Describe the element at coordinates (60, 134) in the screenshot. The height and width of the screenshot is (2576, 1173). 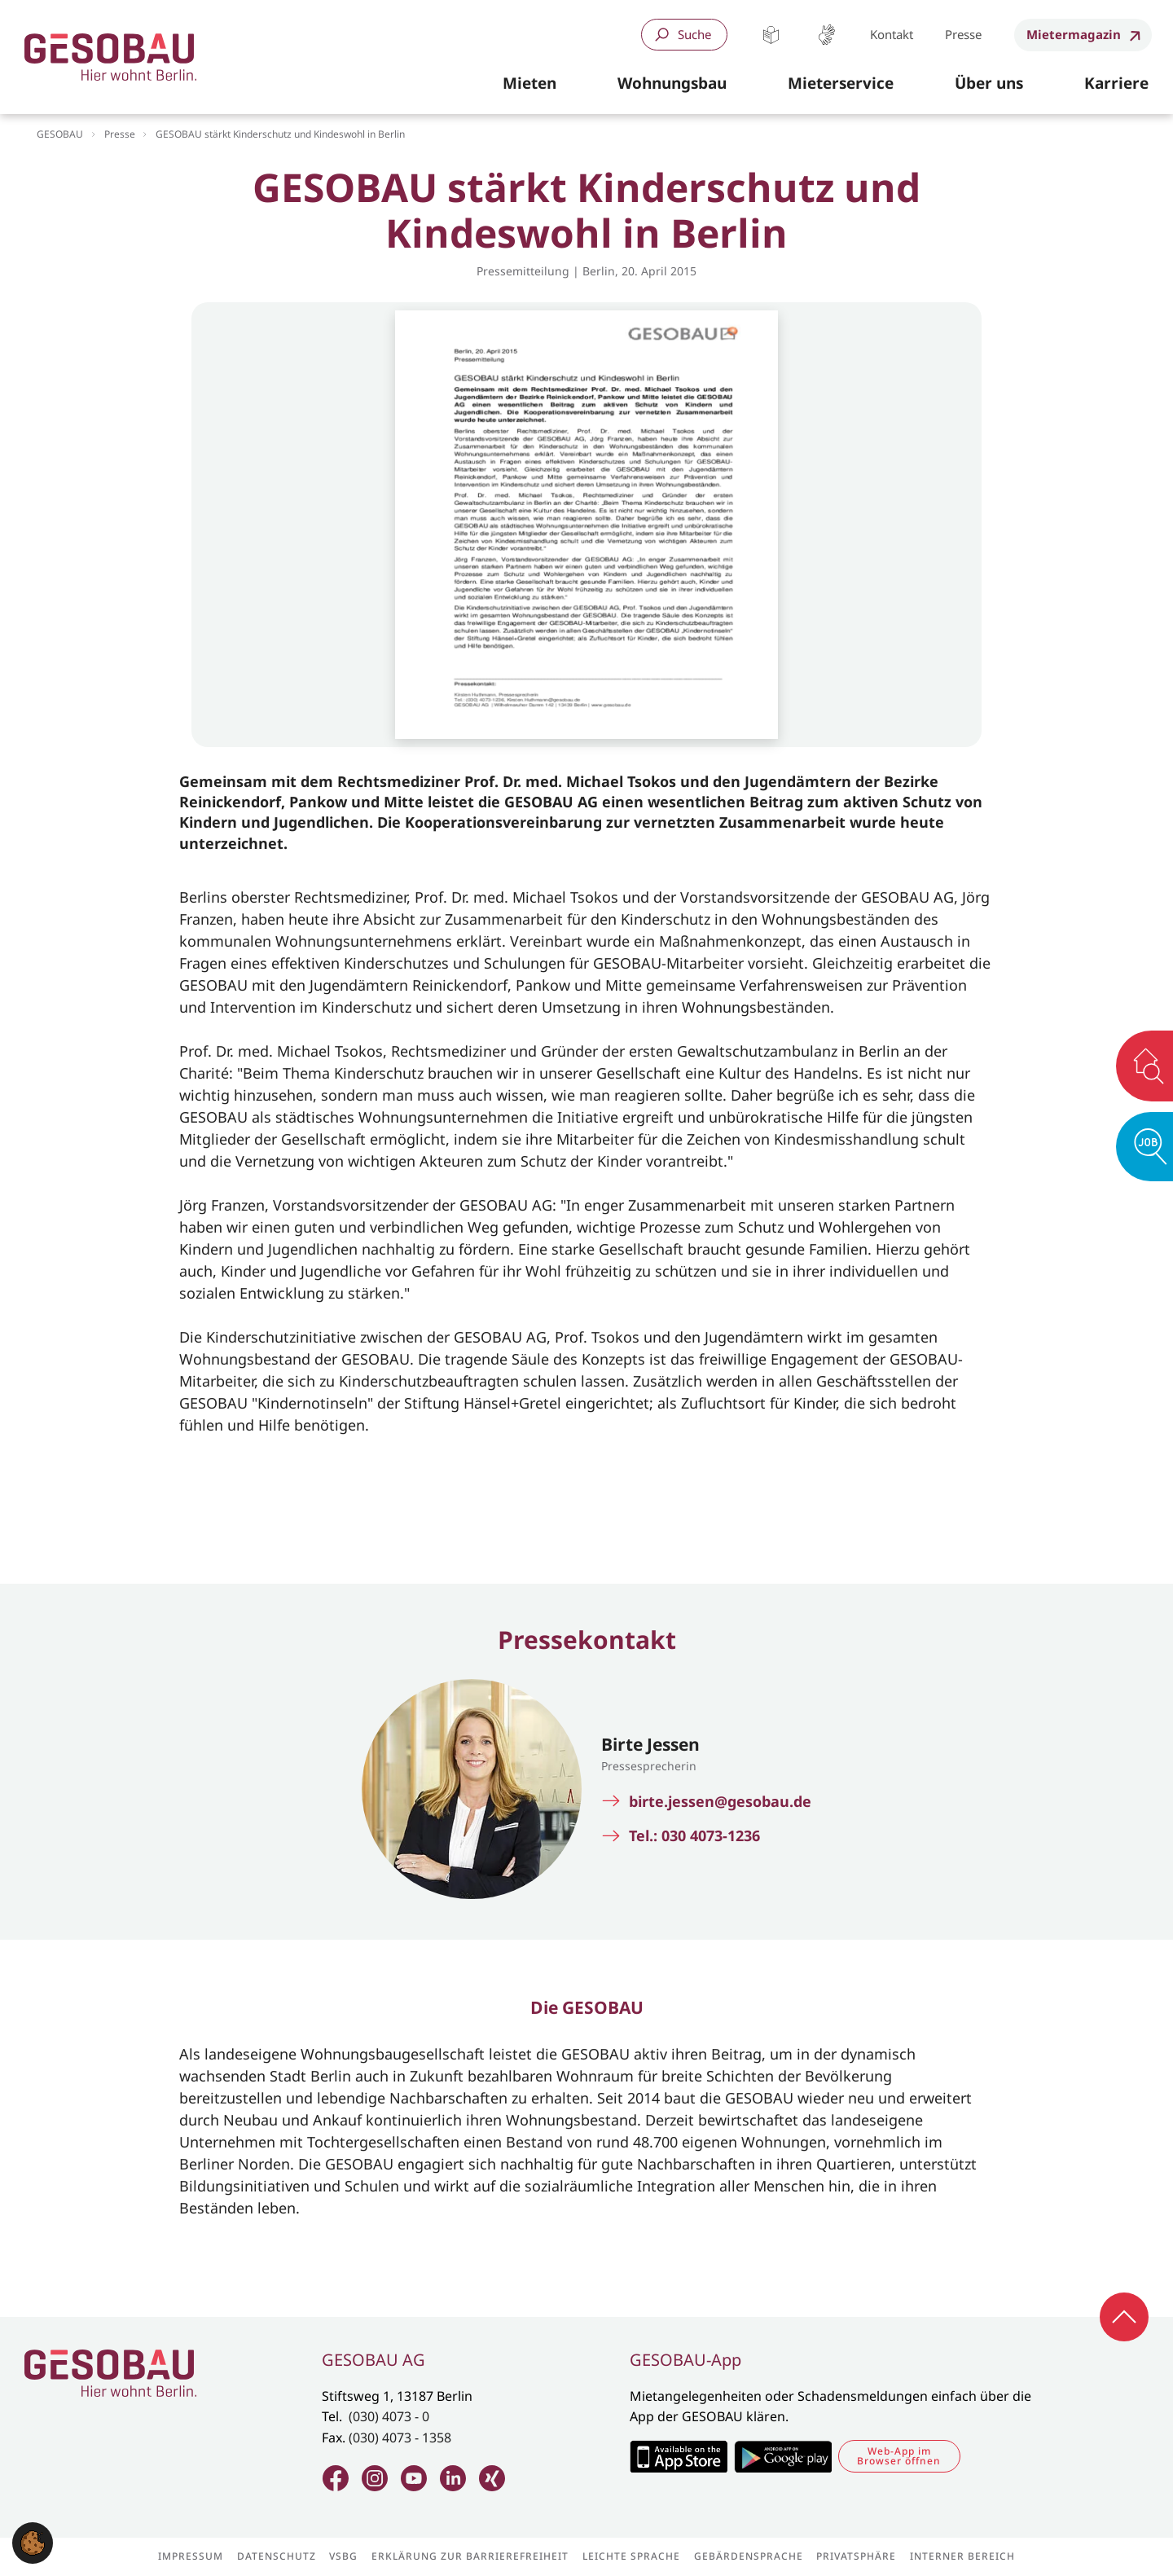
I see `GESOBAU` at that location.